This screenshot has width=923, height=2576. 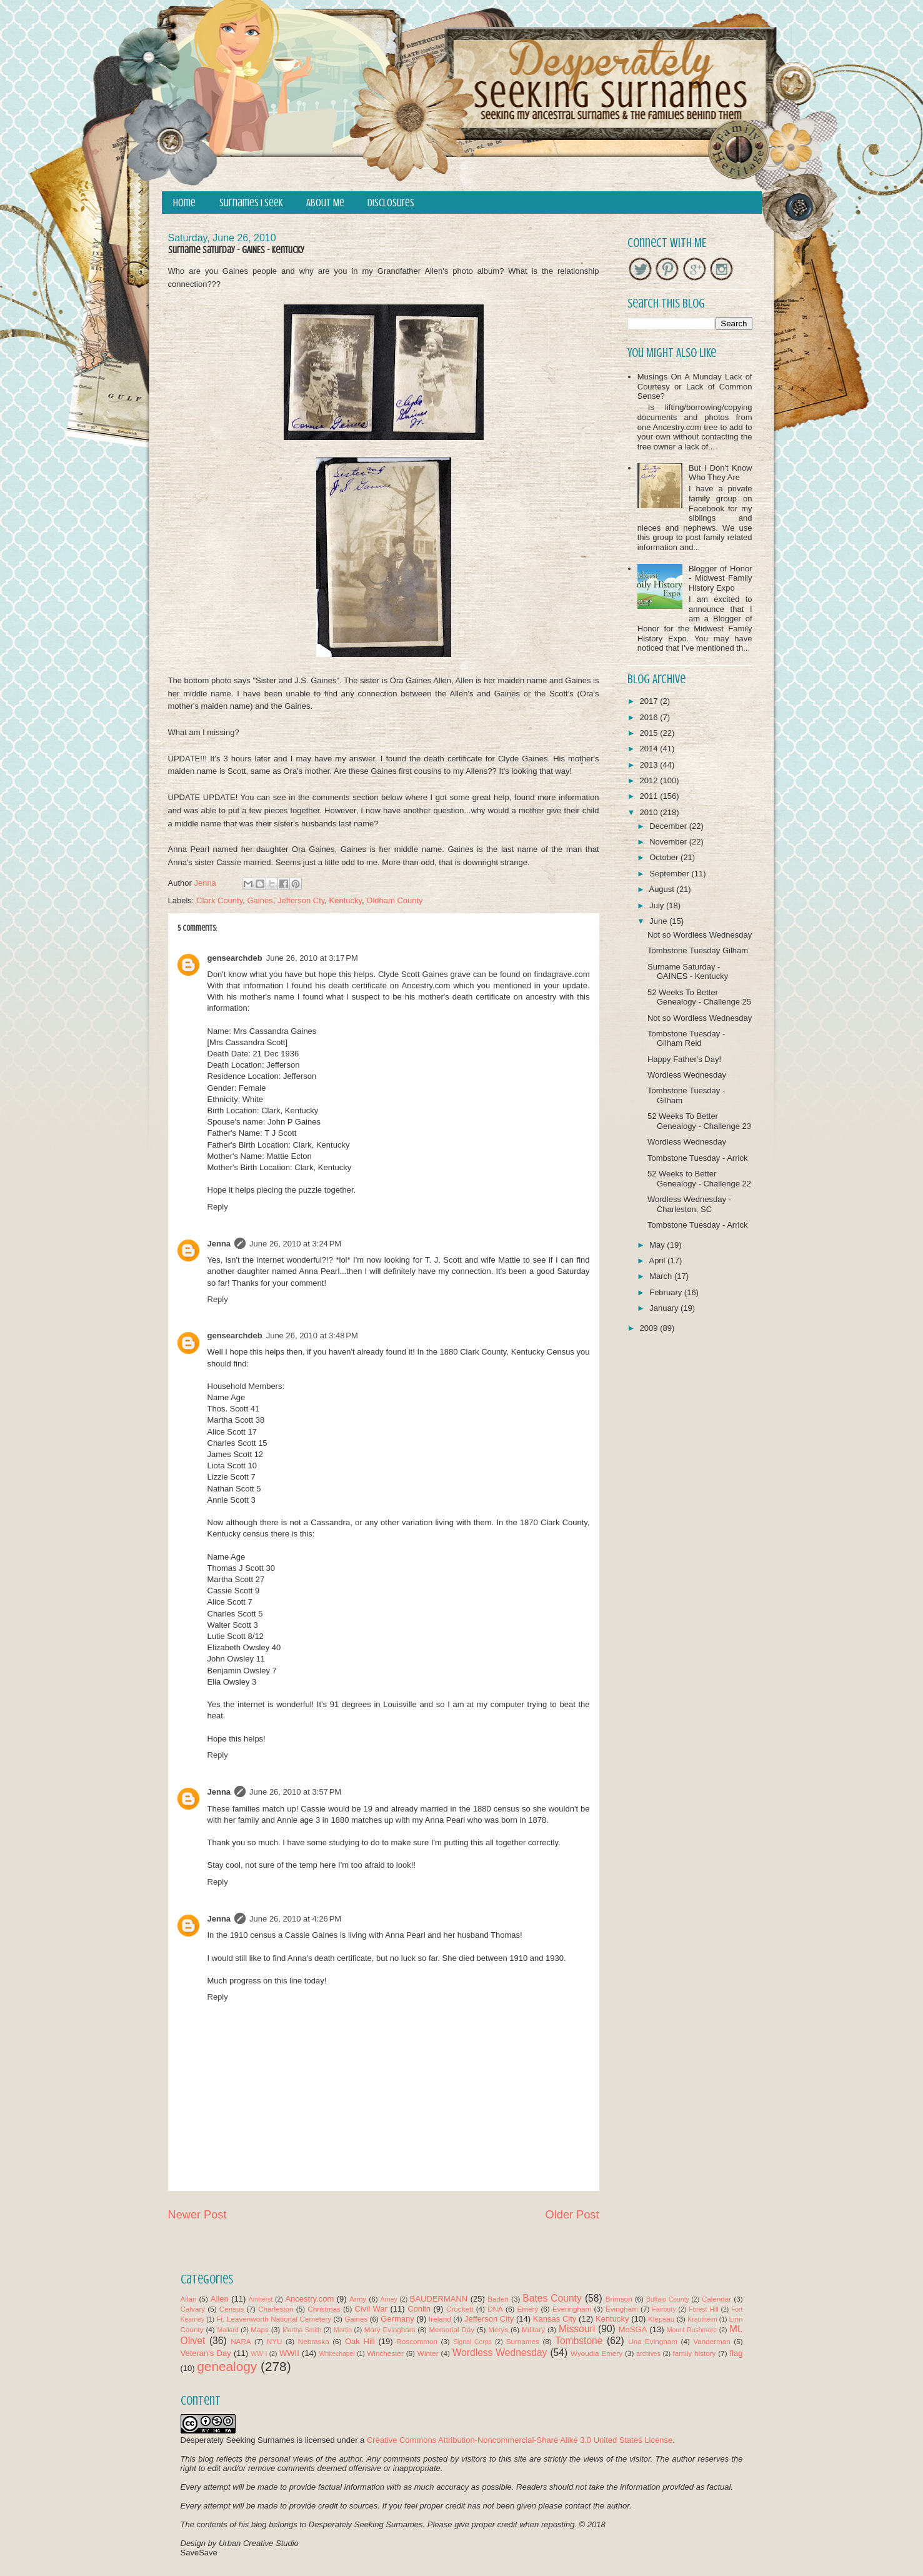 I want to click on Baden, so click(x=498, y=2299).